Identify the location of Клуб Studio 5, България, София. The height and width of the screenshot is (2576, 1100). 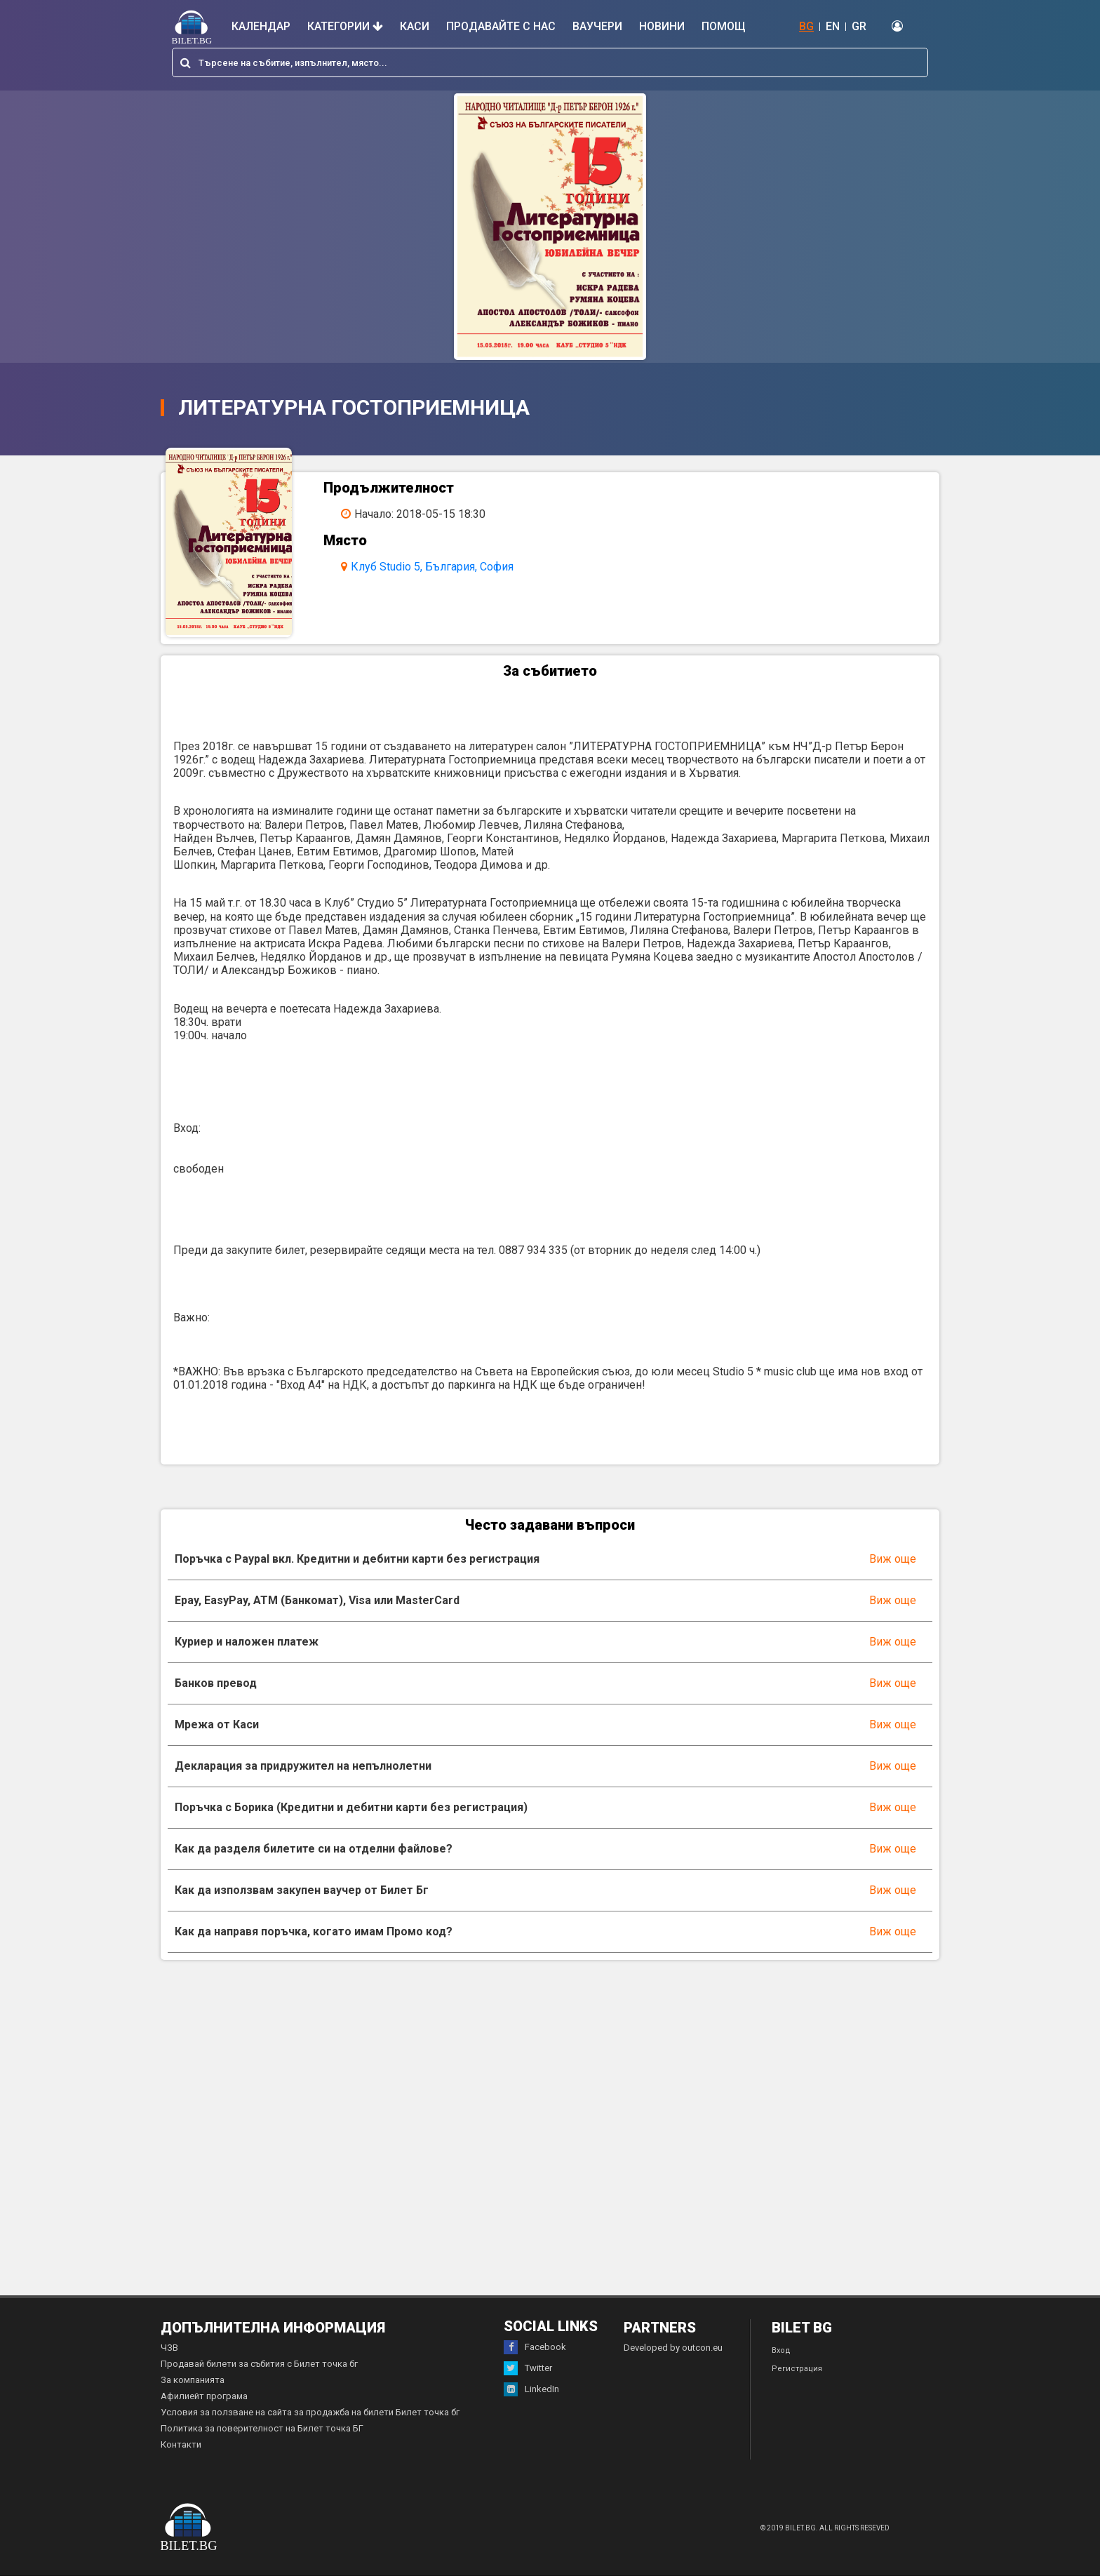
(432, 566).